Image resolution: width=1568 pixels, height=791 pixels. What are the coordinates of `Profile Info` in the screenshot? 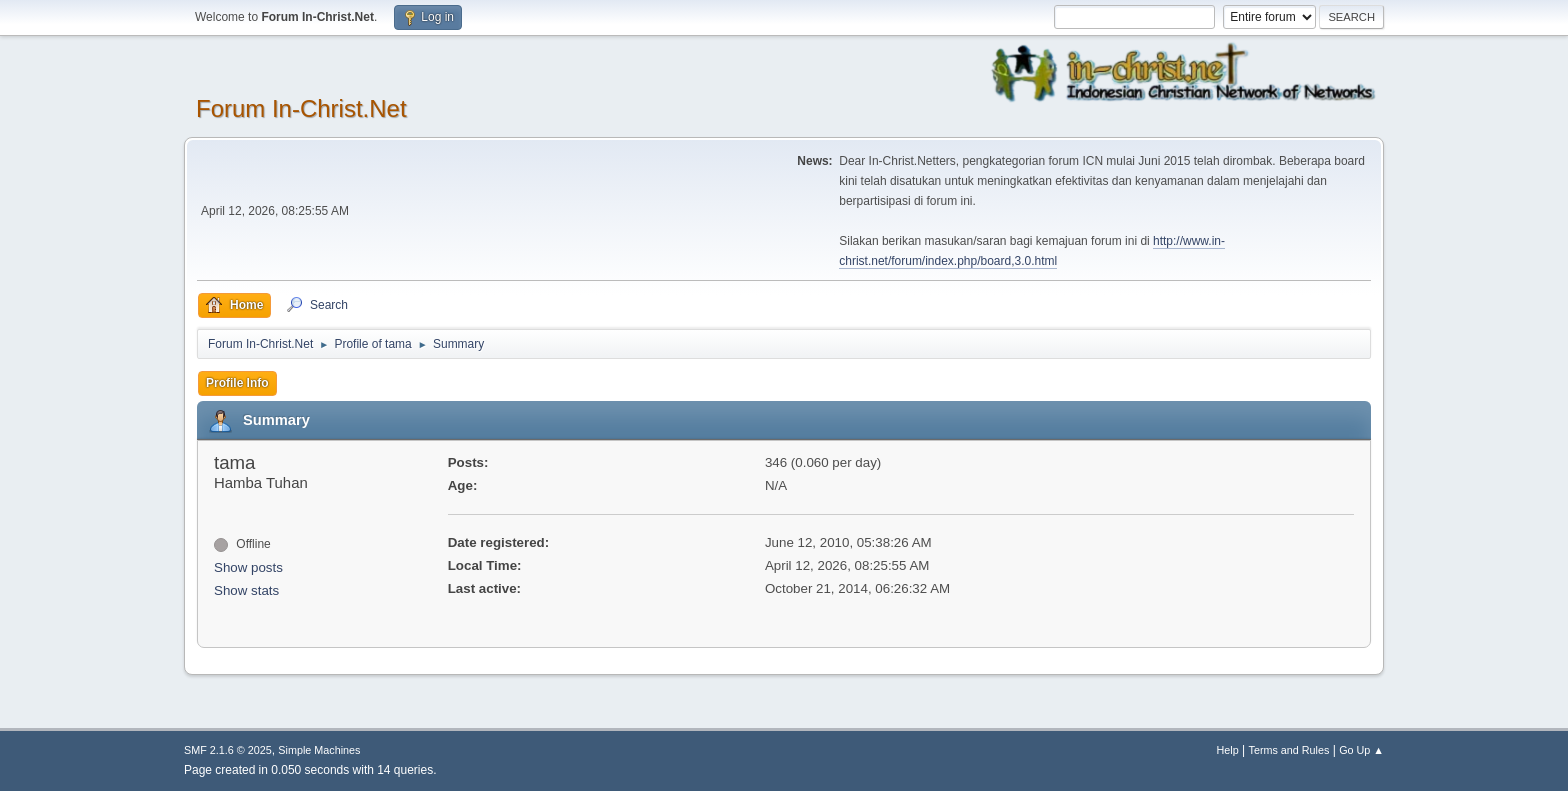 It's located at (237, 383).